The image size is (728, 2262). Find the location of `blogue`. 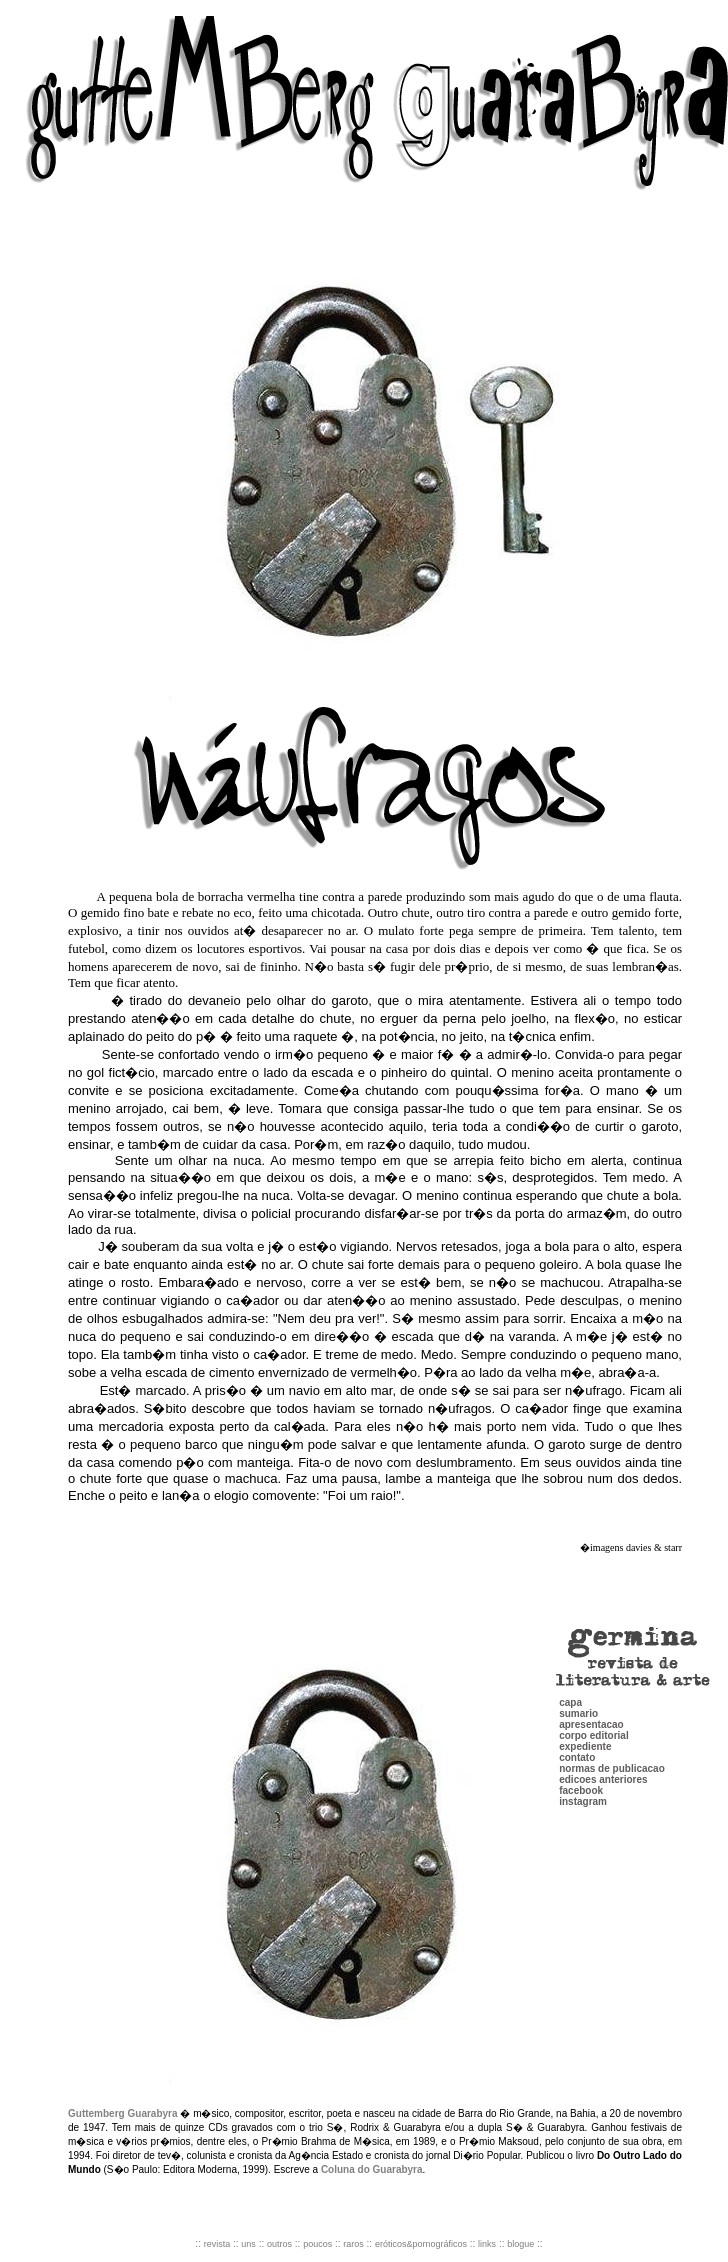

blogue is located at coordinates (520, 2244).